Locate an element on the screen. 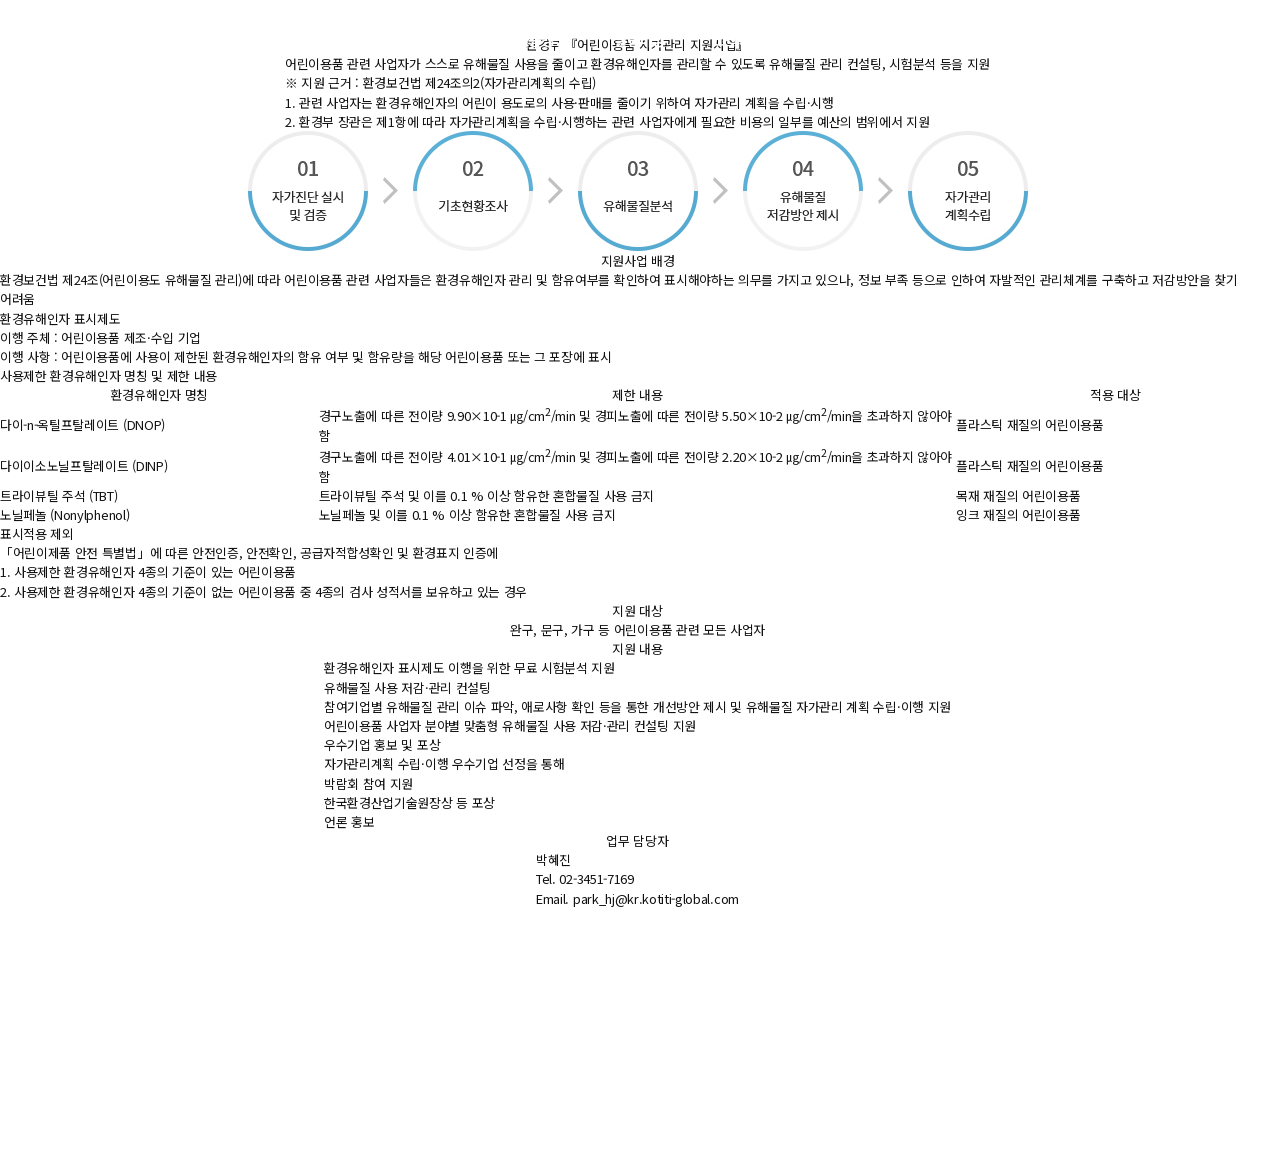  주요사업 [button] is located at coordinates (417, 39).